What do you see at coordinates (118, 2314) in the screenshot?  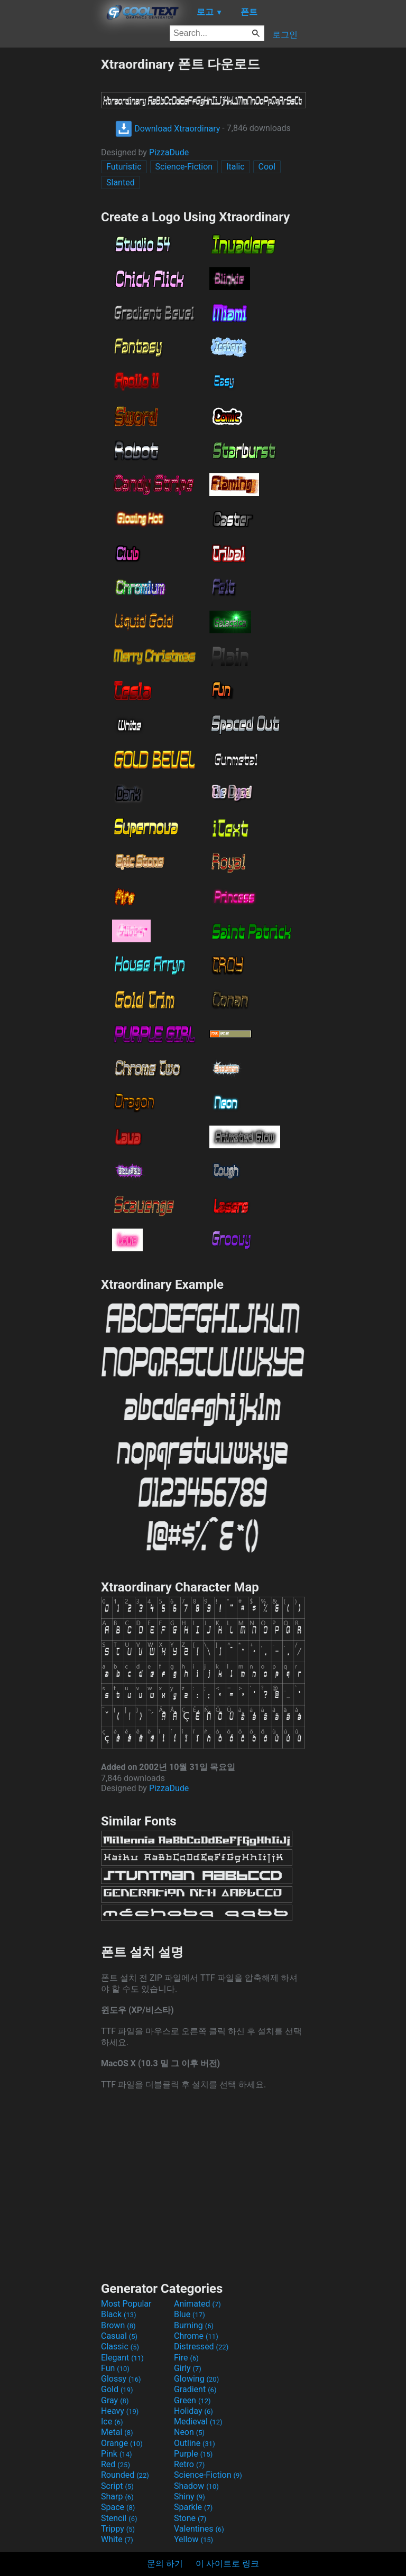 I see `Black` at bounding box center [118, 2314].